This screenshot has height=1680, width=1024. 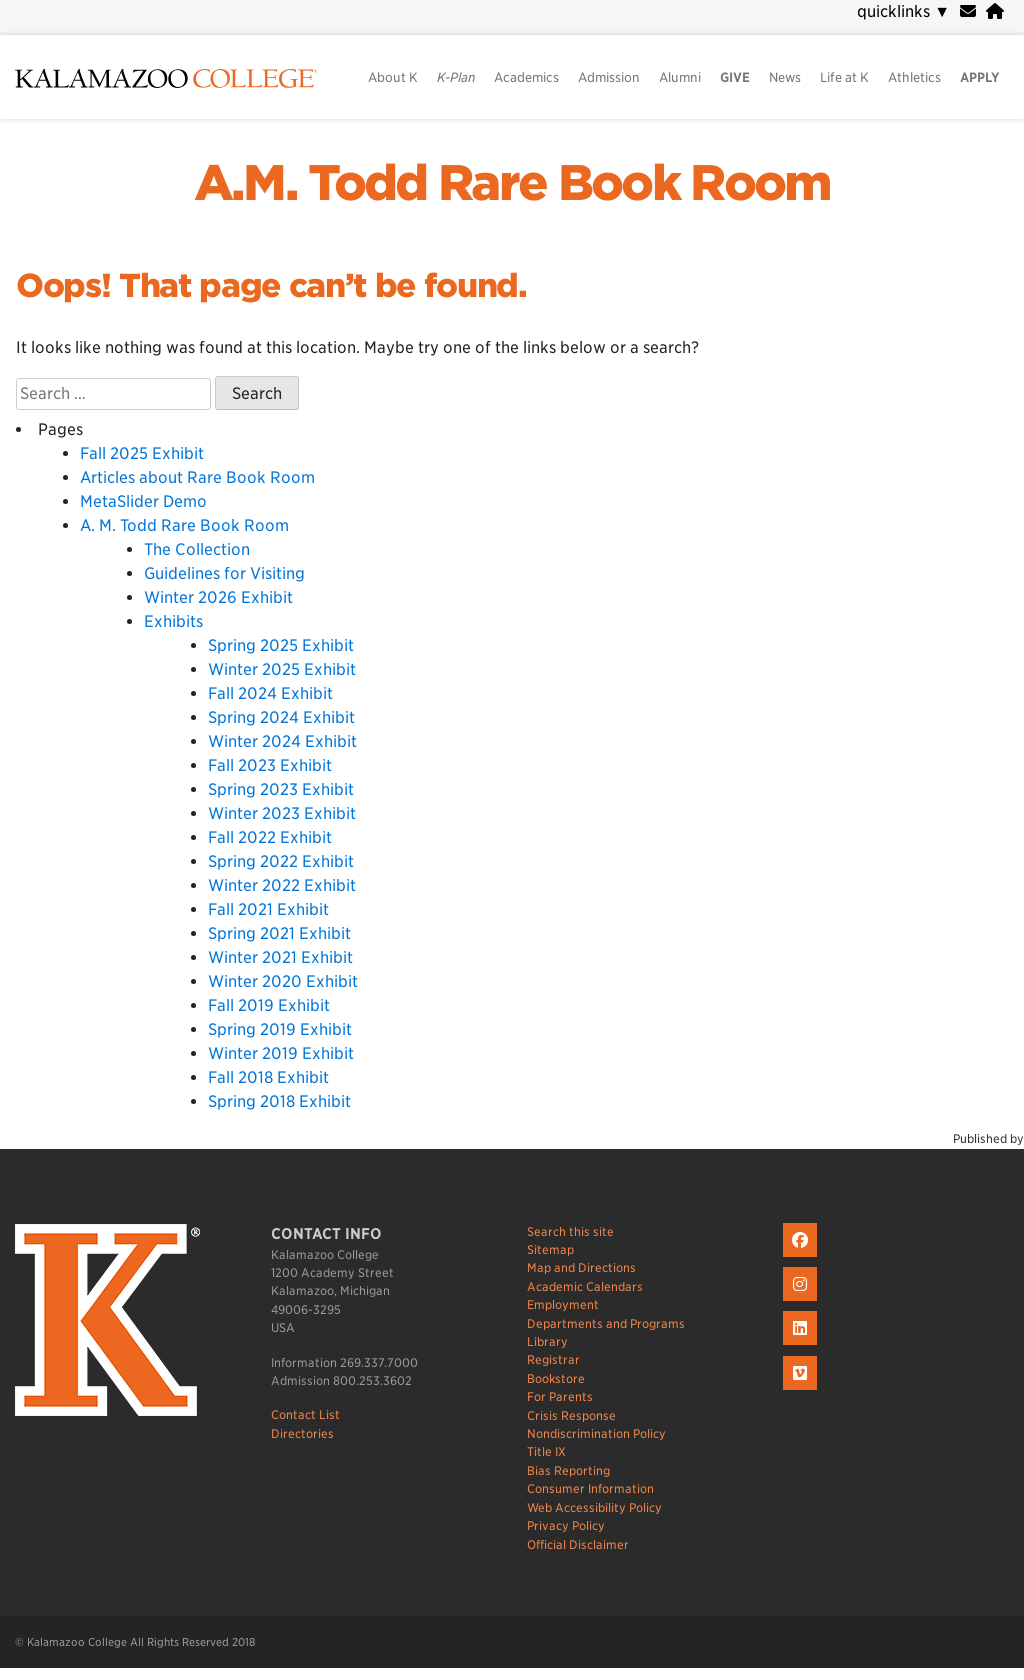 What do you see at coordinates (596, 1433) in the screenshot?
I see `Nondiscrimination Policy` at bounding box center [596, 1433].